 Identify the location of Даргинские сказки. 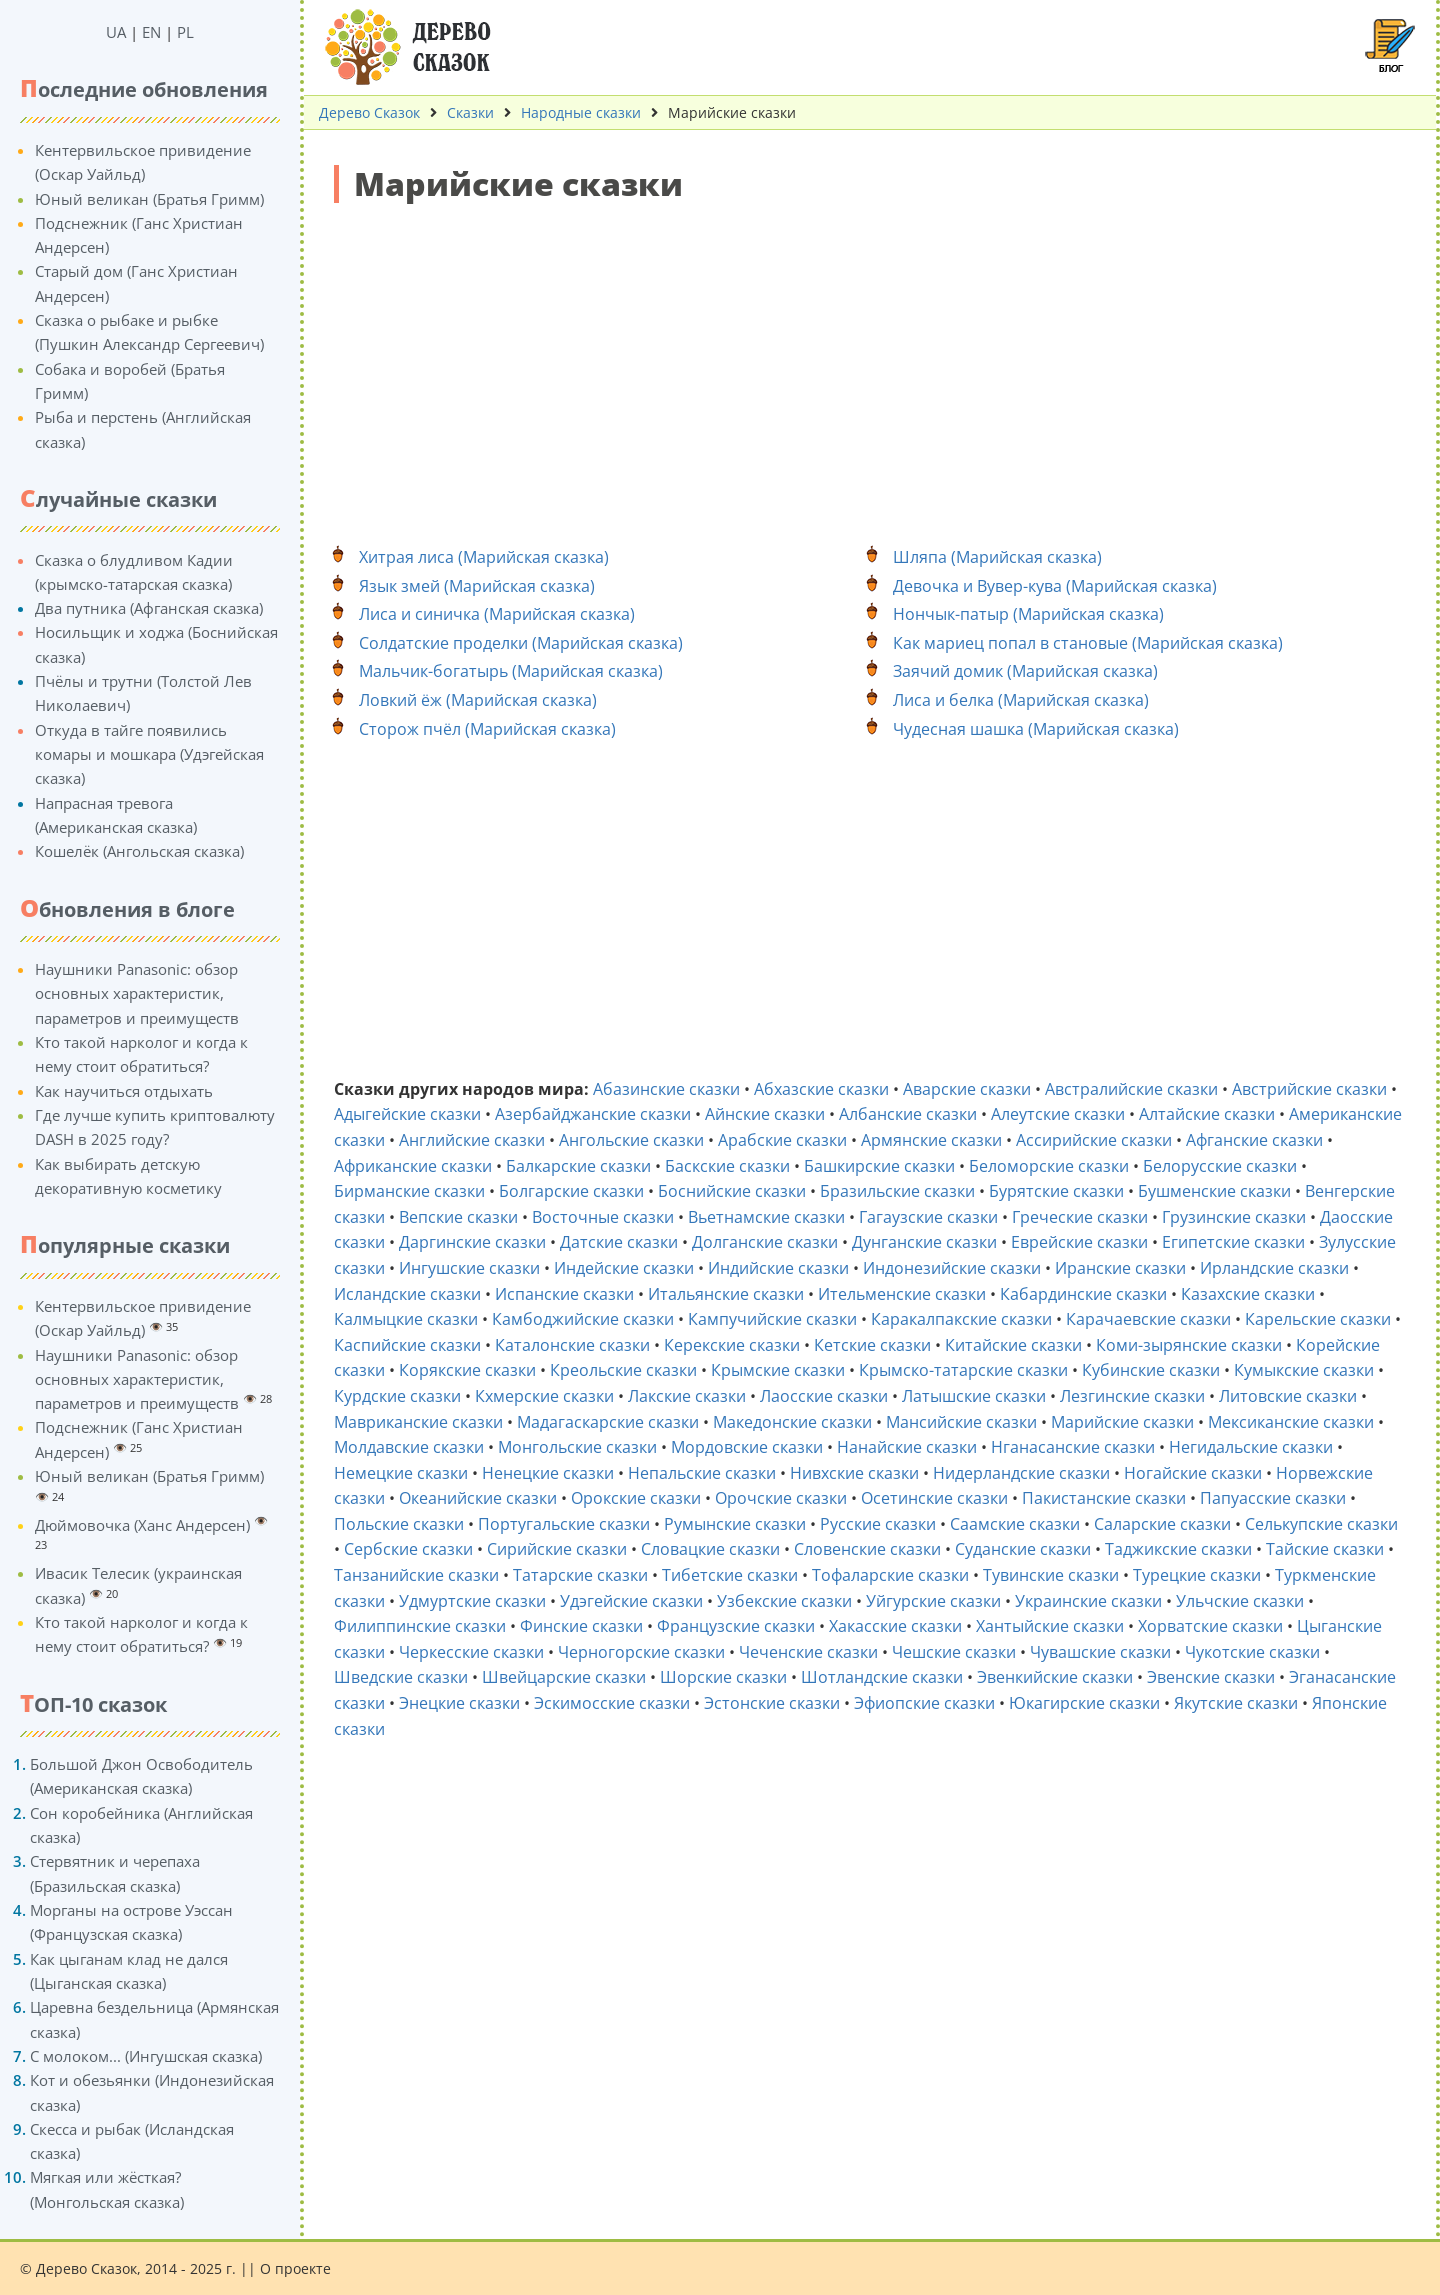
(472, 1242).